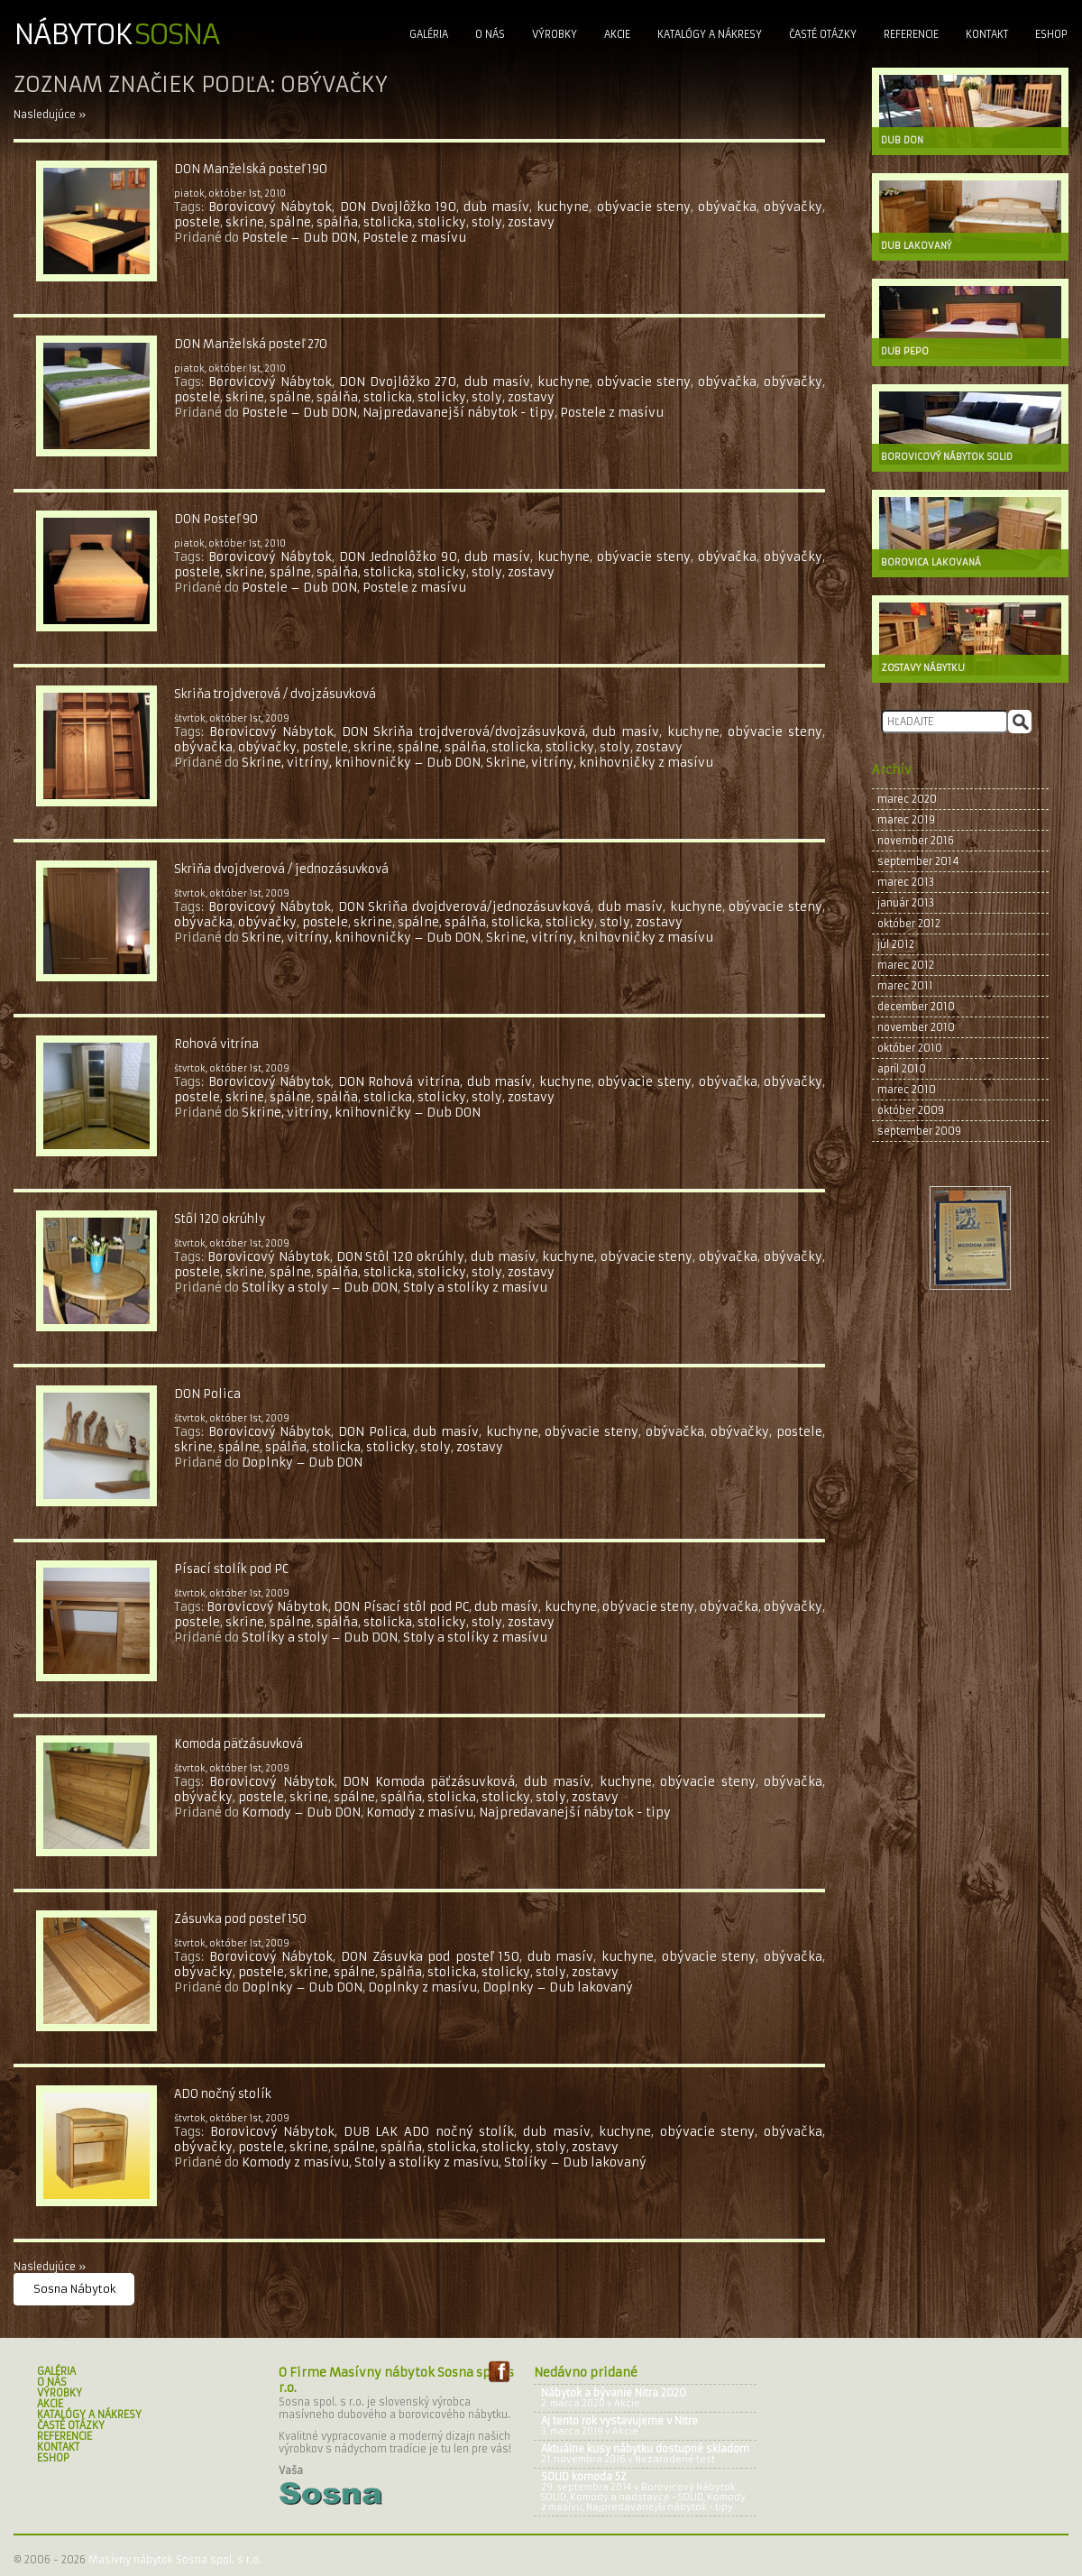  Describe the element at coordinates (231, 1569) in the screenshot. I see `Písací stolík pod PC` at that location.